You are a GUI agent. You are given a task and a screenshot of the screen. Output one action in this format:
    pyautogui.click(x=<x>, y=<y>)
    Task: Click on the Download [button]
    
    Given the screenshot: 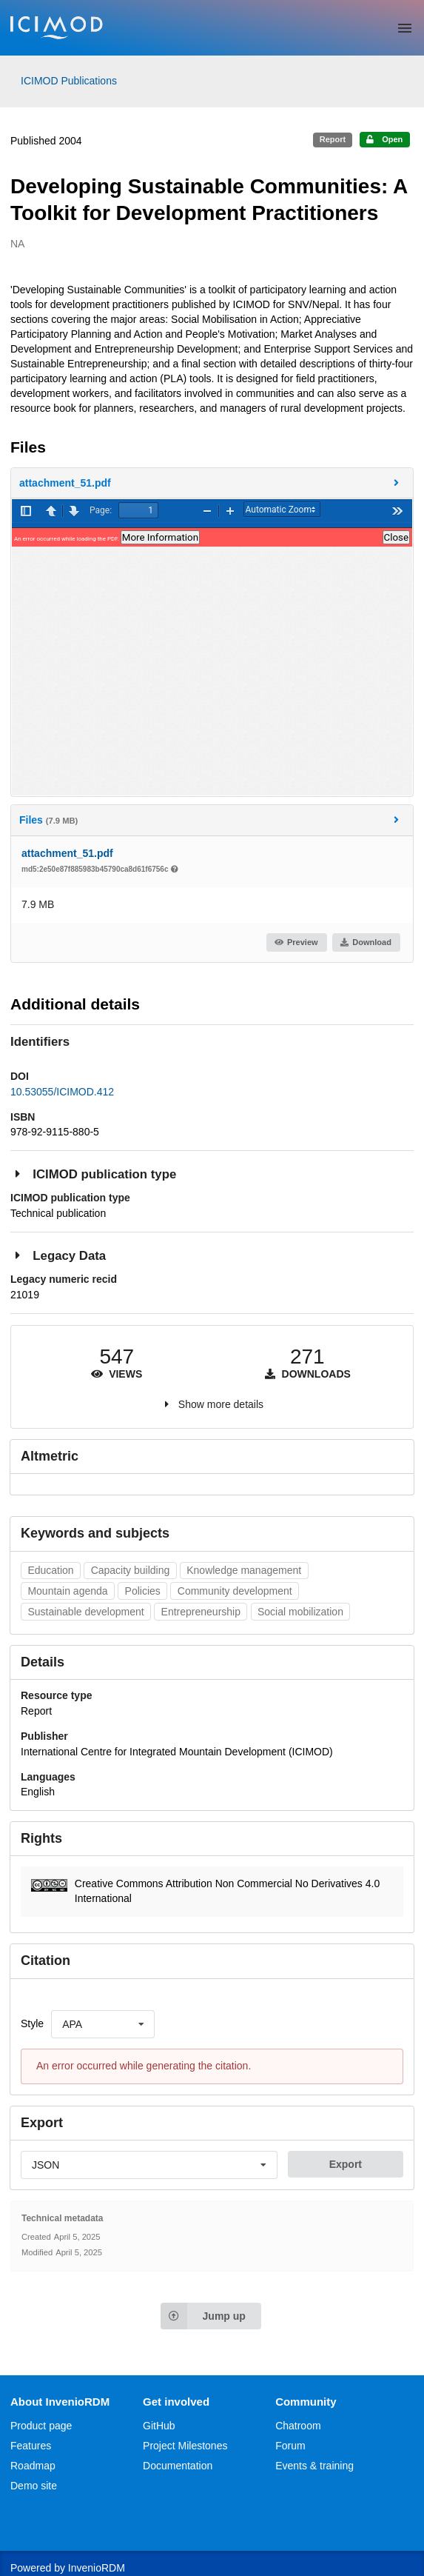 What is the action you would take?
    pyautogui.click(x=365, y=942)
    